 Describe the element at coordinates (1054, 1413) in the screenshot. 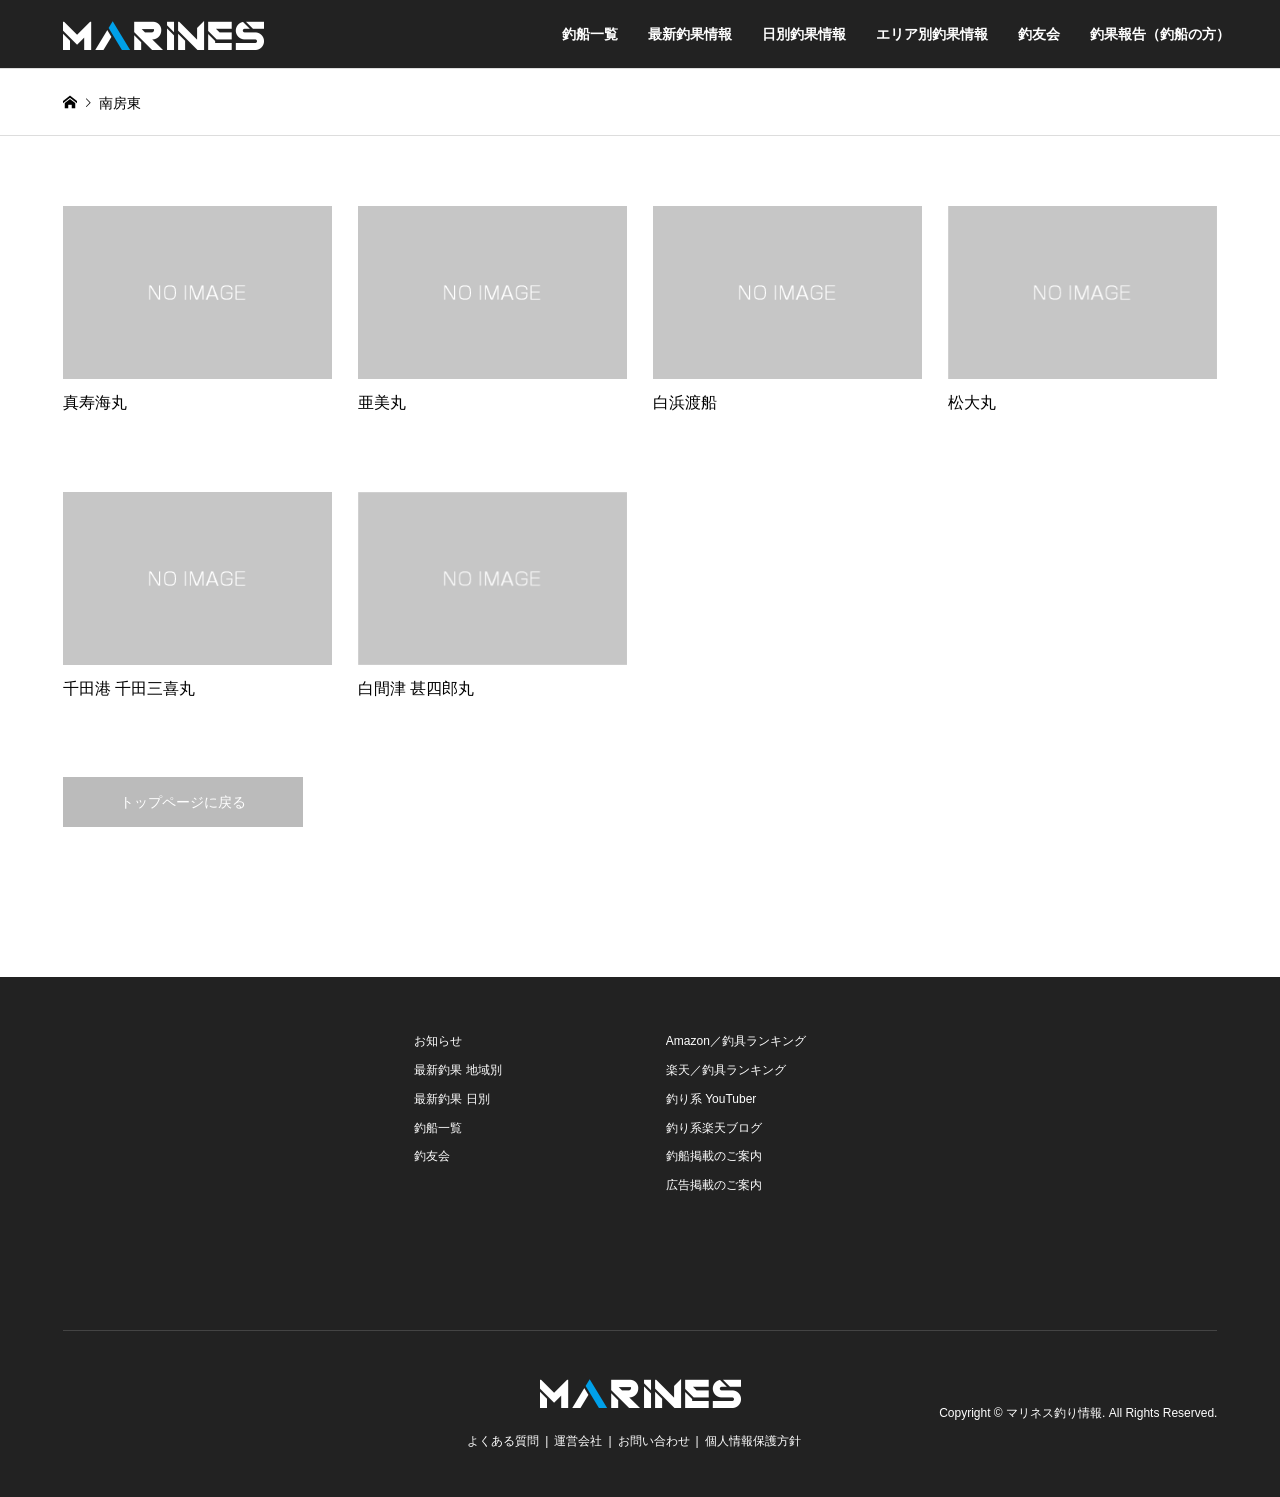

I see `マリネス釣り情報` at that location.